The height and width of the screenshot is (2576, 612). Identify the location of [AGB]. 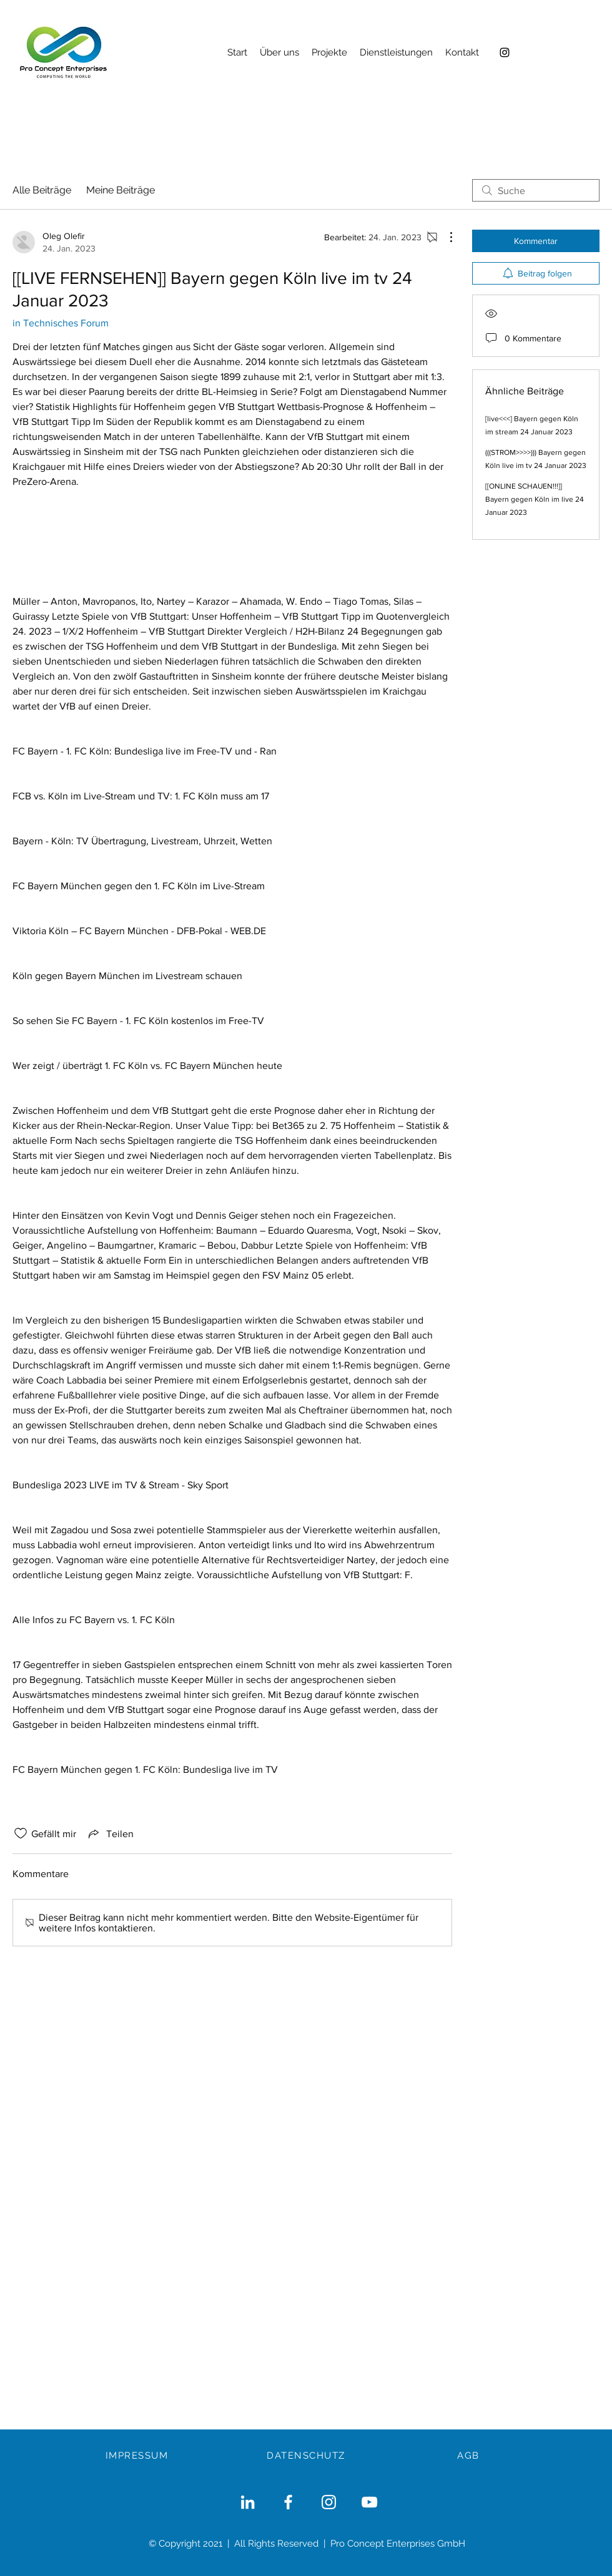
(469, 2455).